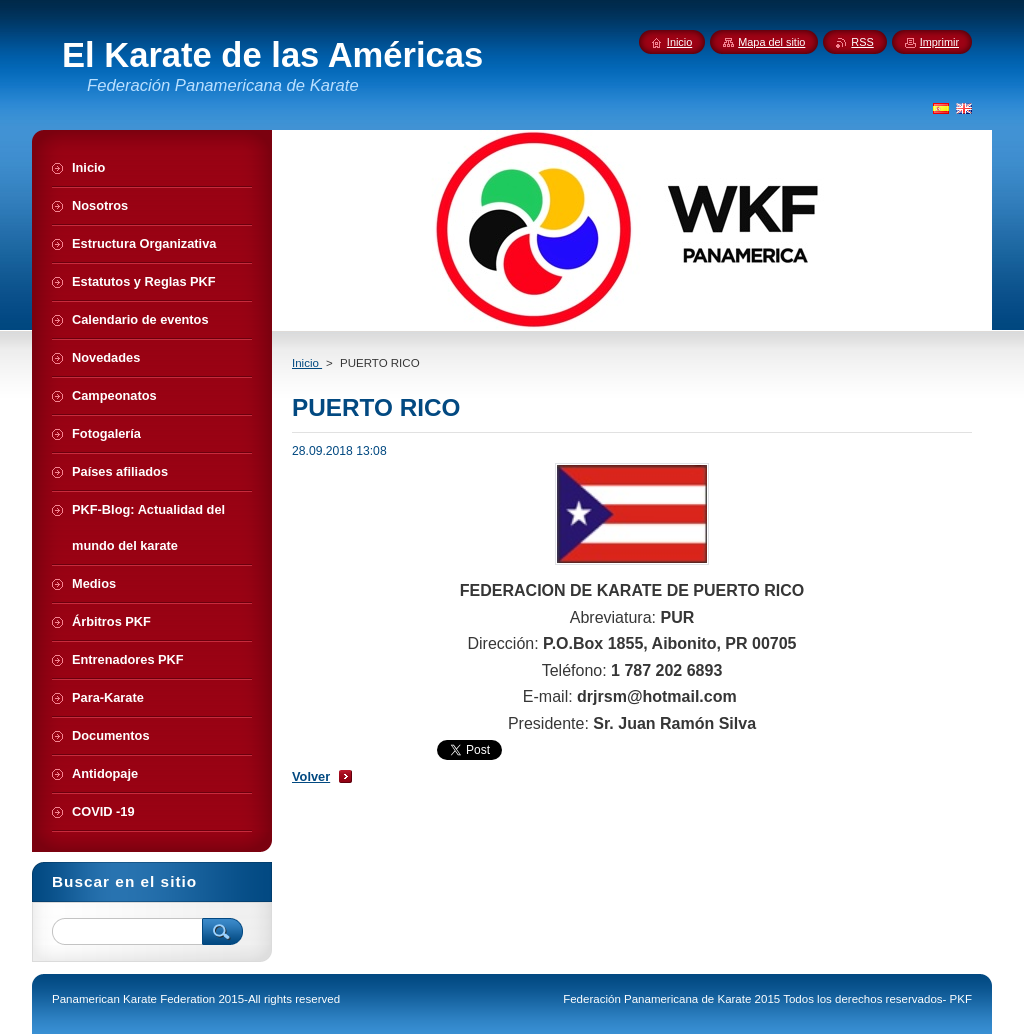 This screenshot has width=1024, height=1034. What do you see at coordinates (862, 42) in the screenshot?
I see `RSS` at bounding box center [862, 42].